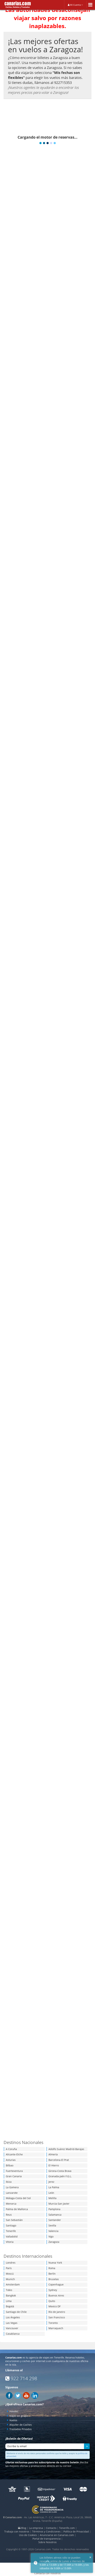  I want to click on Murcia-San Javier, so click(58, 2203).